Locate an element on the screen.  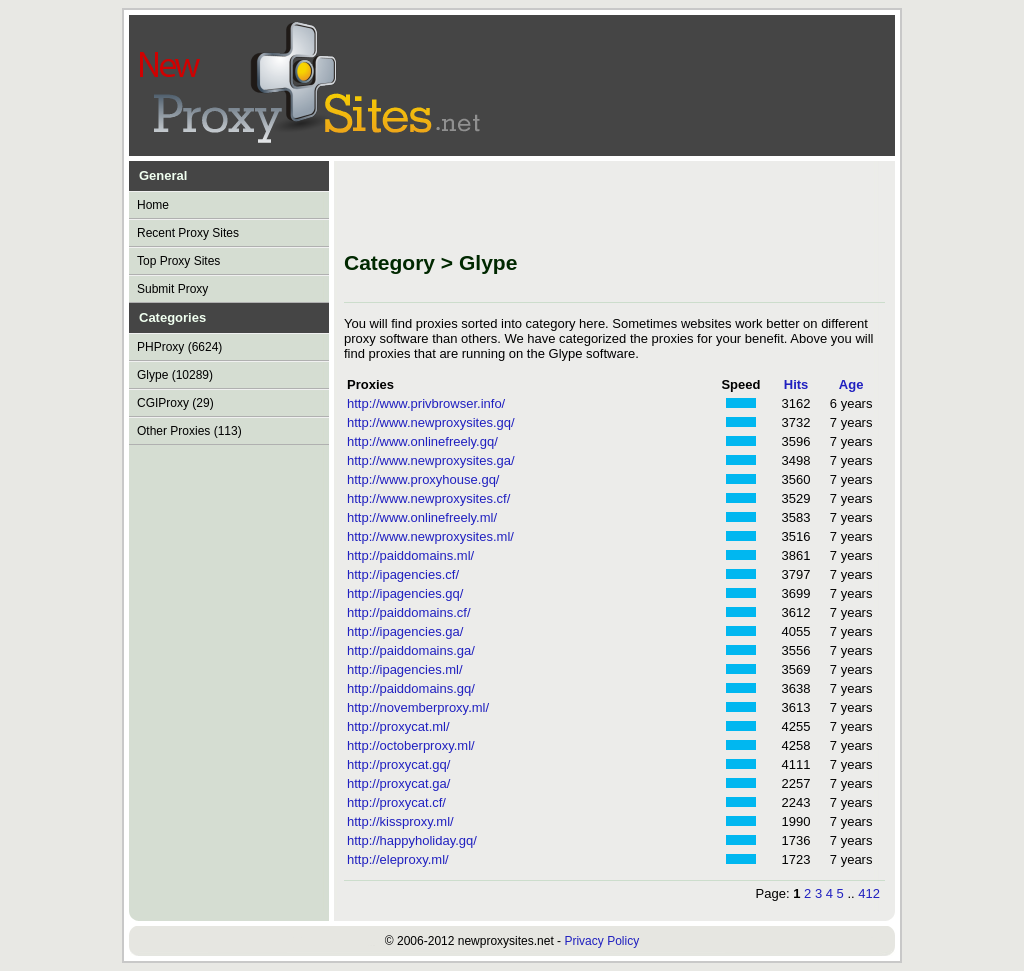
http://ipagencies.cf/ is located at coordinates (403, 574).